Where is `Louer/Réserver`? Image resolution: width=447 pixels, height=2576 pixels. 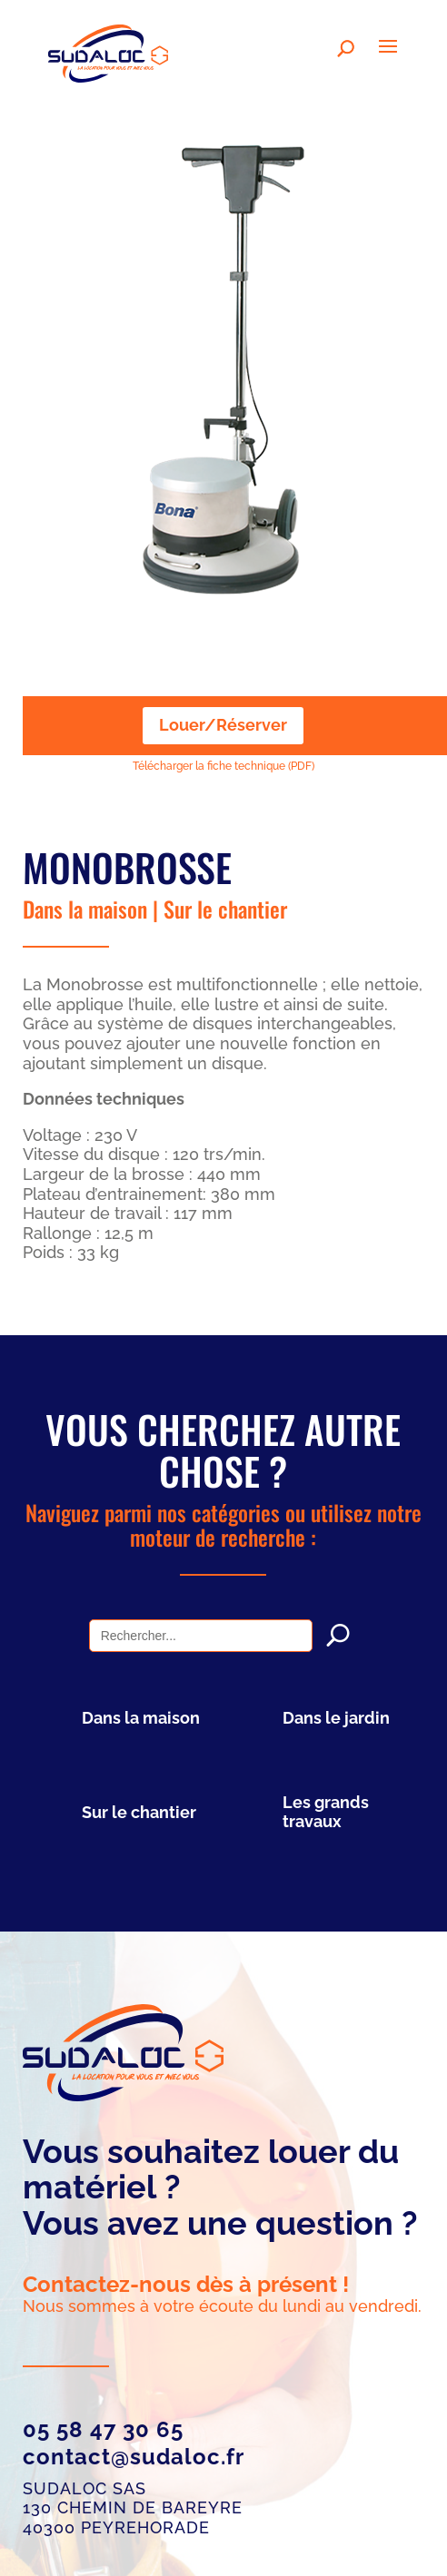
Louer/Réserver is located at coordinates (223, 724).